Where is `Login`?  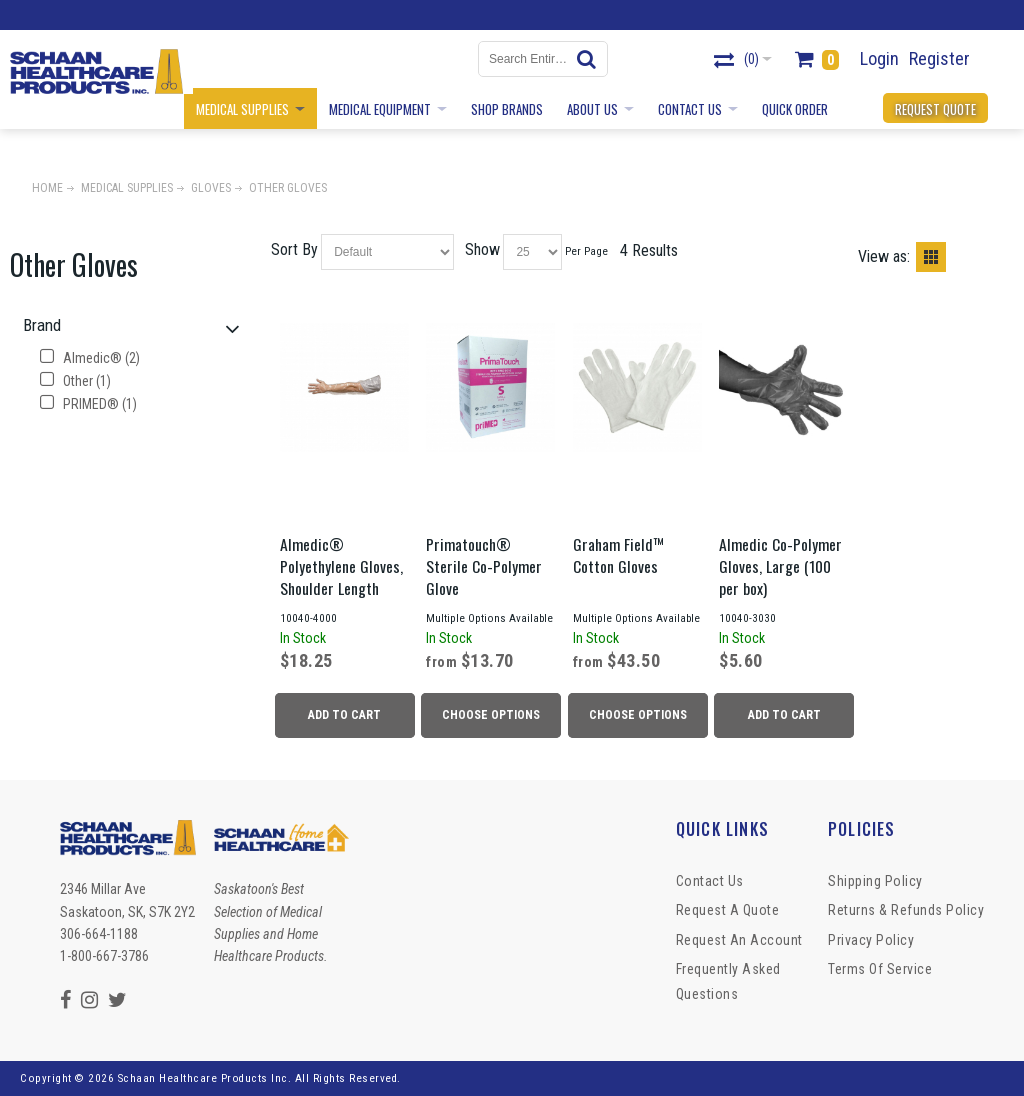
Login is located at coordinates (879, 58).